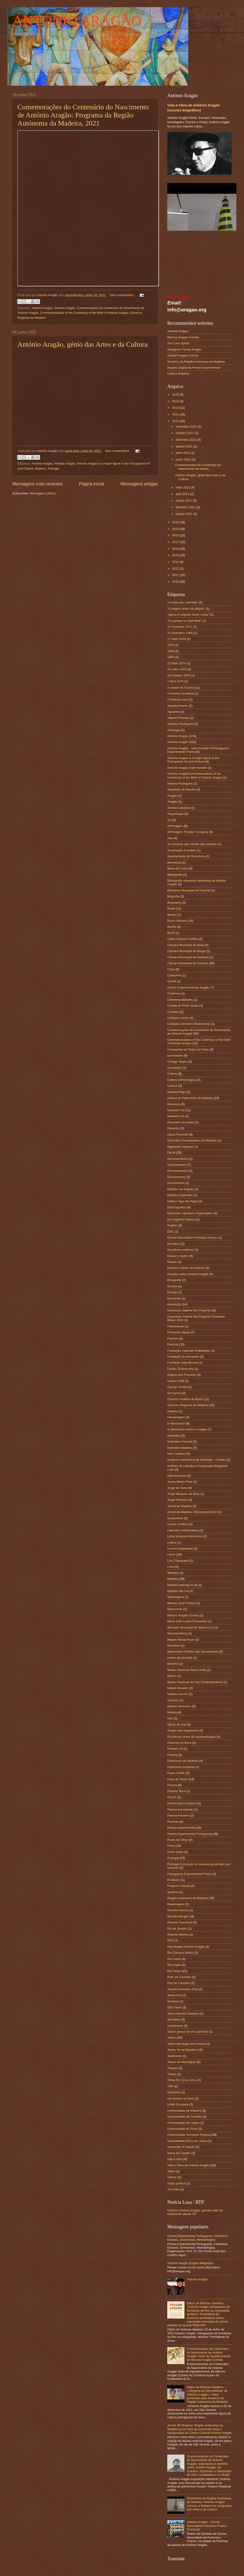 The height and width of the screenshot is (2576, 244). What do you see at coordinates (174, 1995) in the screenshot?
I see `Santa Ana` at bounding box center [174, 1995].